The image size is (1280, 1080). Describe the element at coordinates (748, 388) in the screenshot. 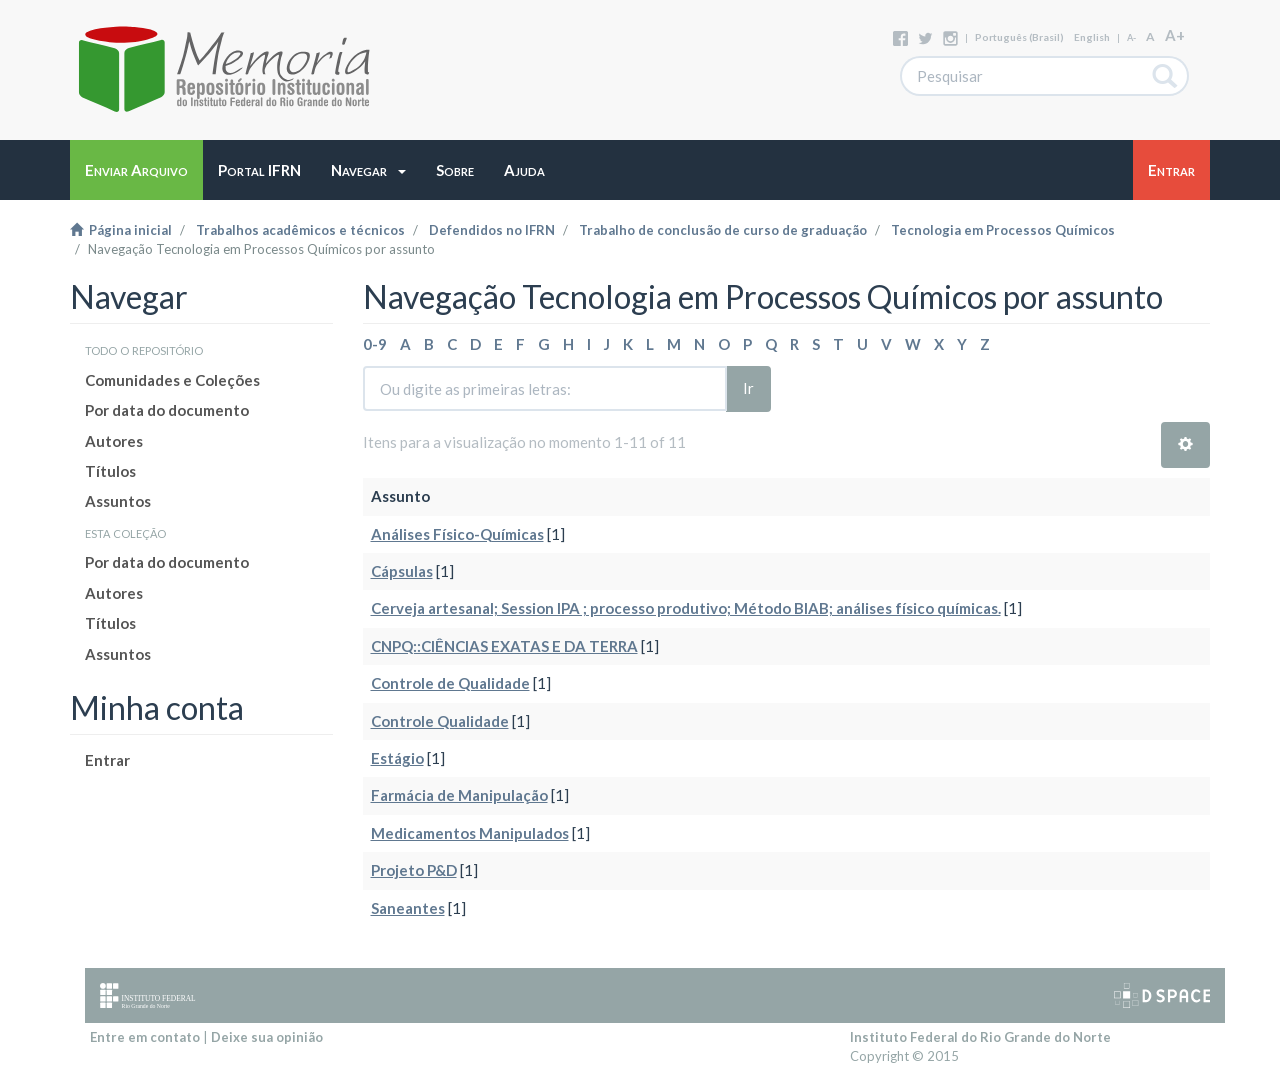

I see `Ir` at that location.